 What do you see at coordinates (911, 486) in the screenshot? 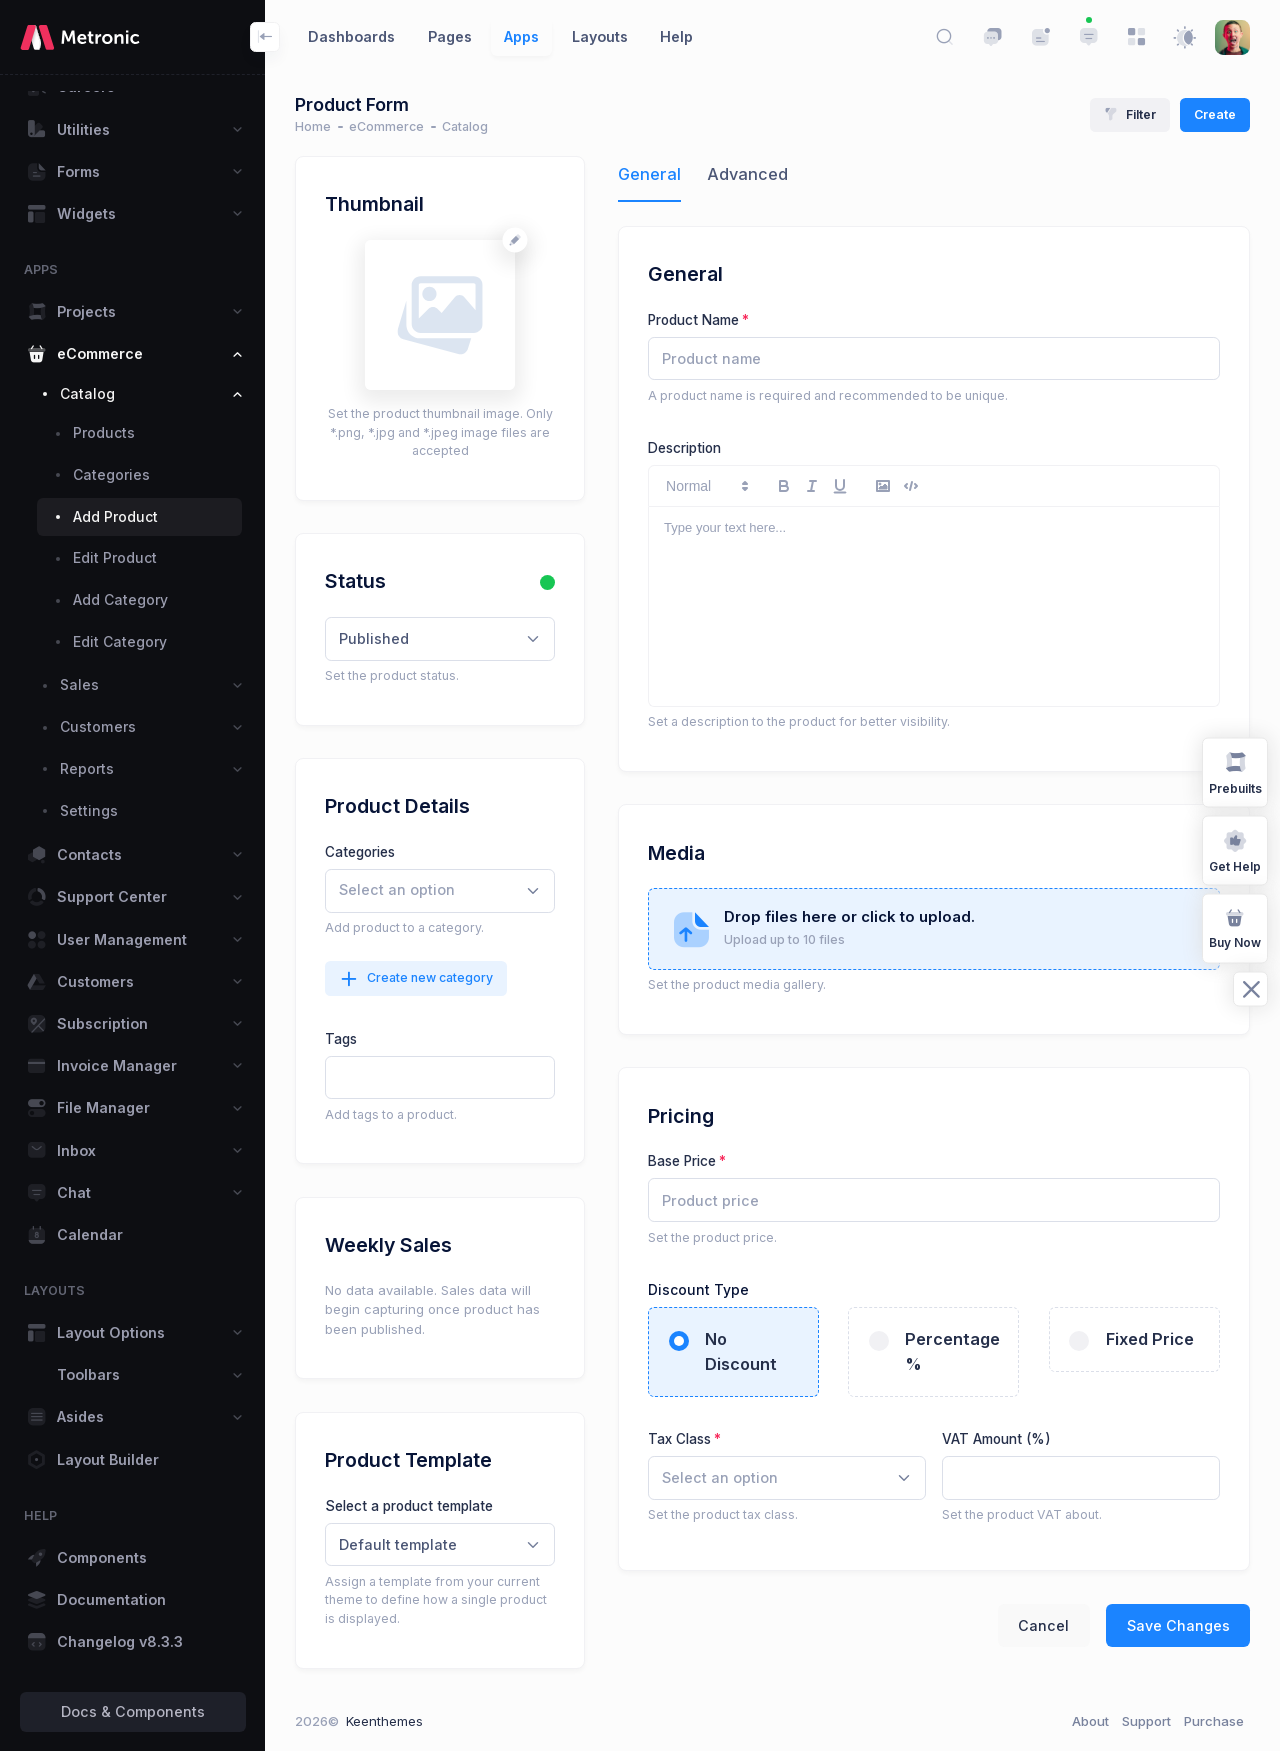
I see `[code-block]` at bounding box center [911, 486].